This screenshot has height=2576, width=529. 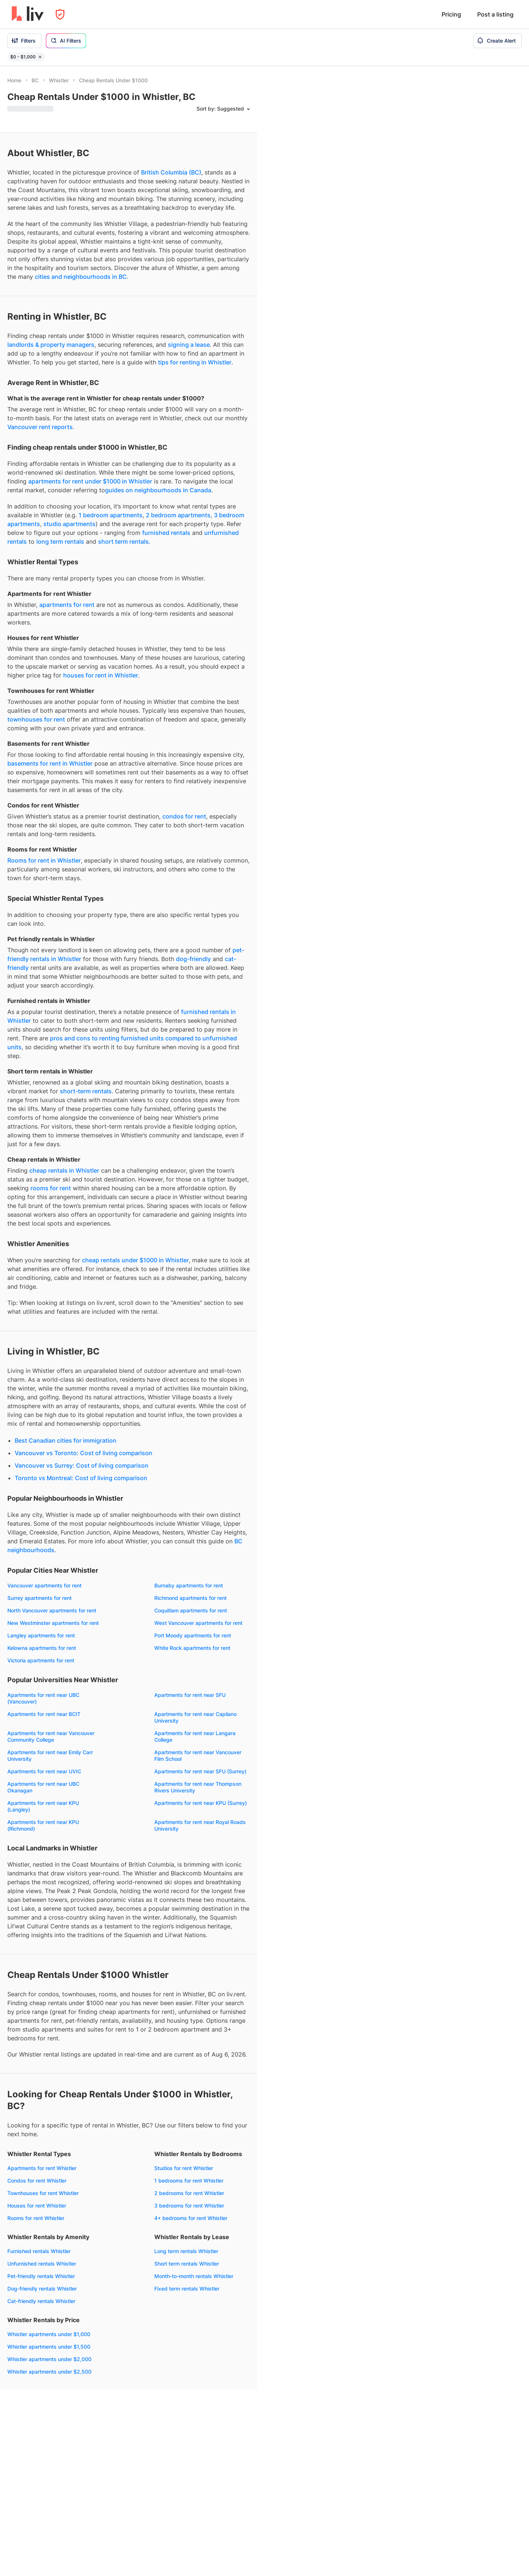 What do you see at coordinates (40, 57) in the screenshot?
I see `[Remove filter $0 - $1,000]` at bounding box center [40, 57].